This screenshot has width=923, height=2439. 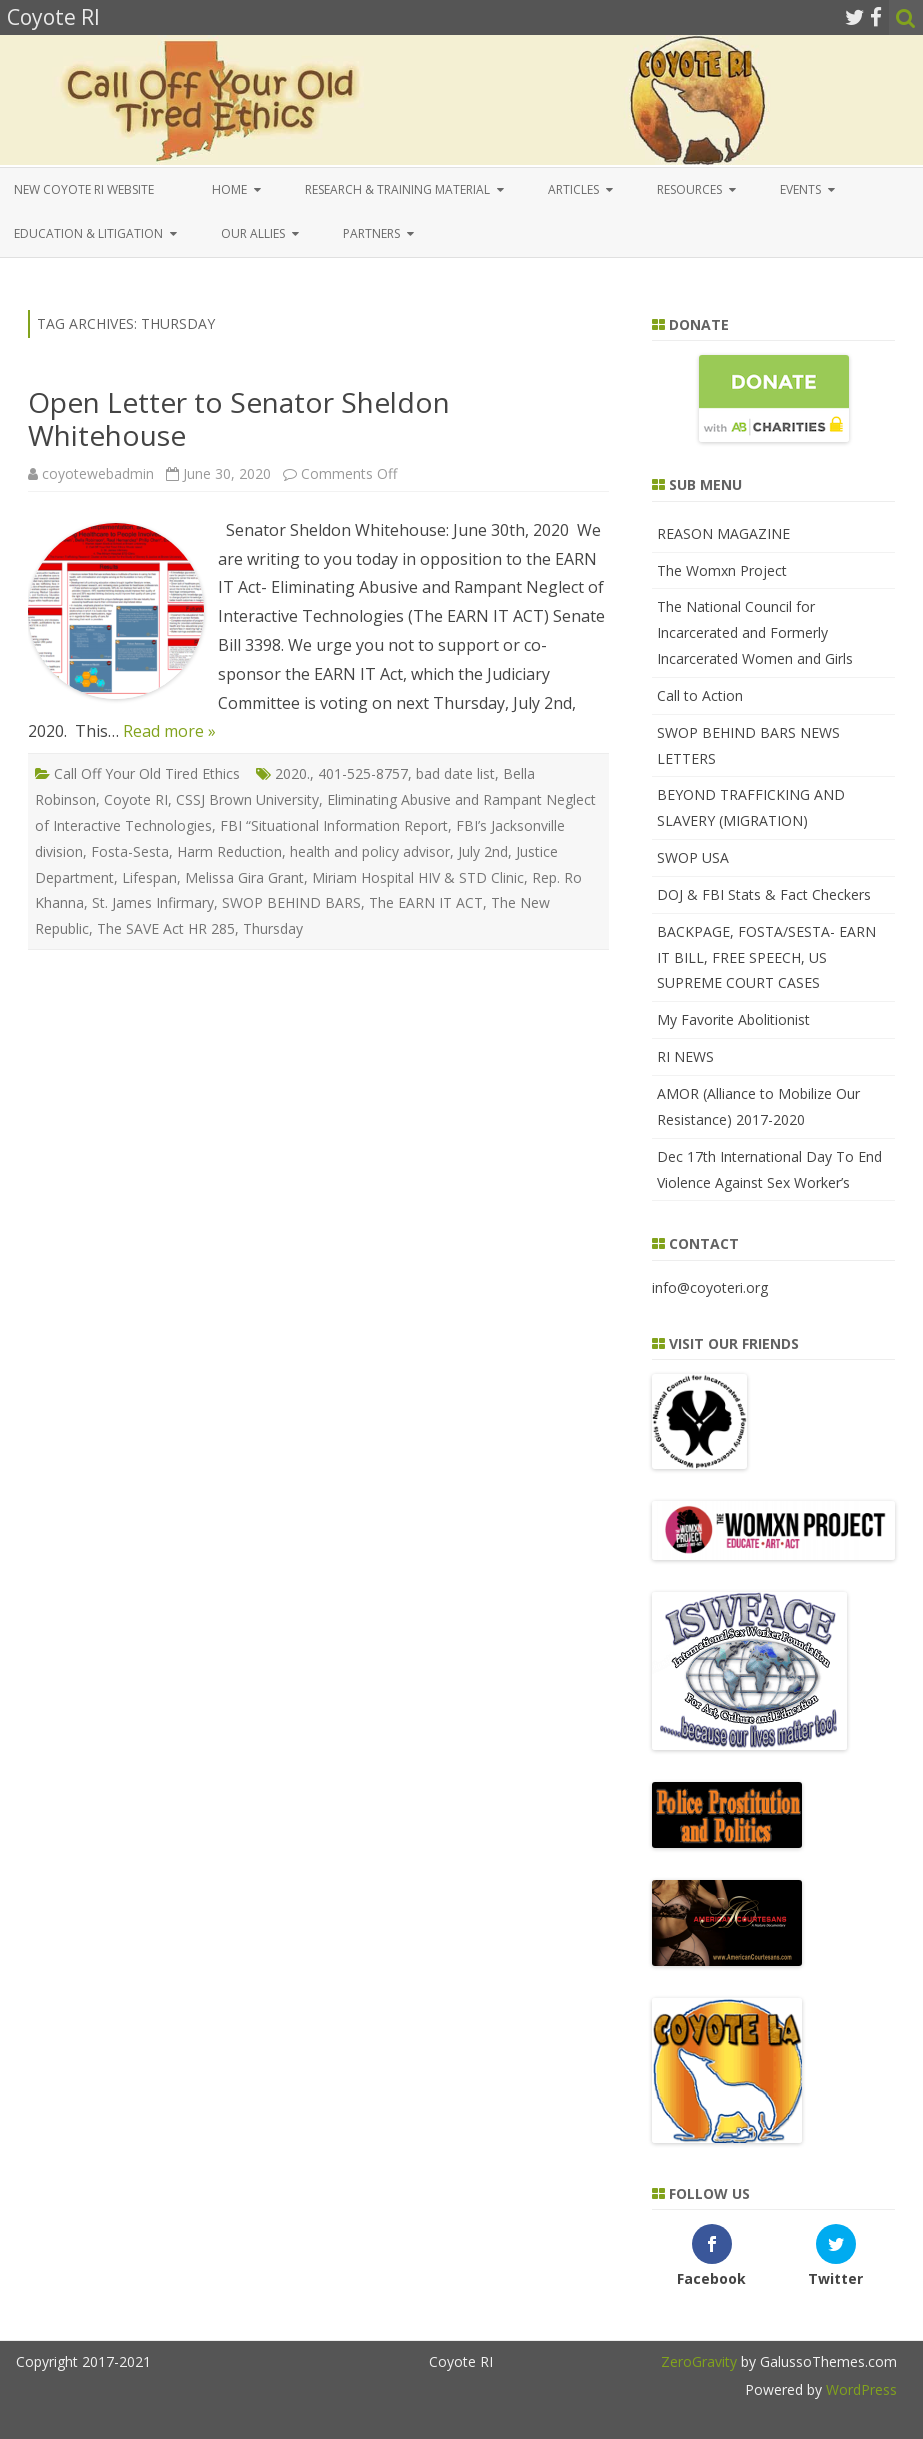 What do you see at coordinates (700, 695) in the screenshot?
I see `Call to Action` at bounding box center [700, 695].